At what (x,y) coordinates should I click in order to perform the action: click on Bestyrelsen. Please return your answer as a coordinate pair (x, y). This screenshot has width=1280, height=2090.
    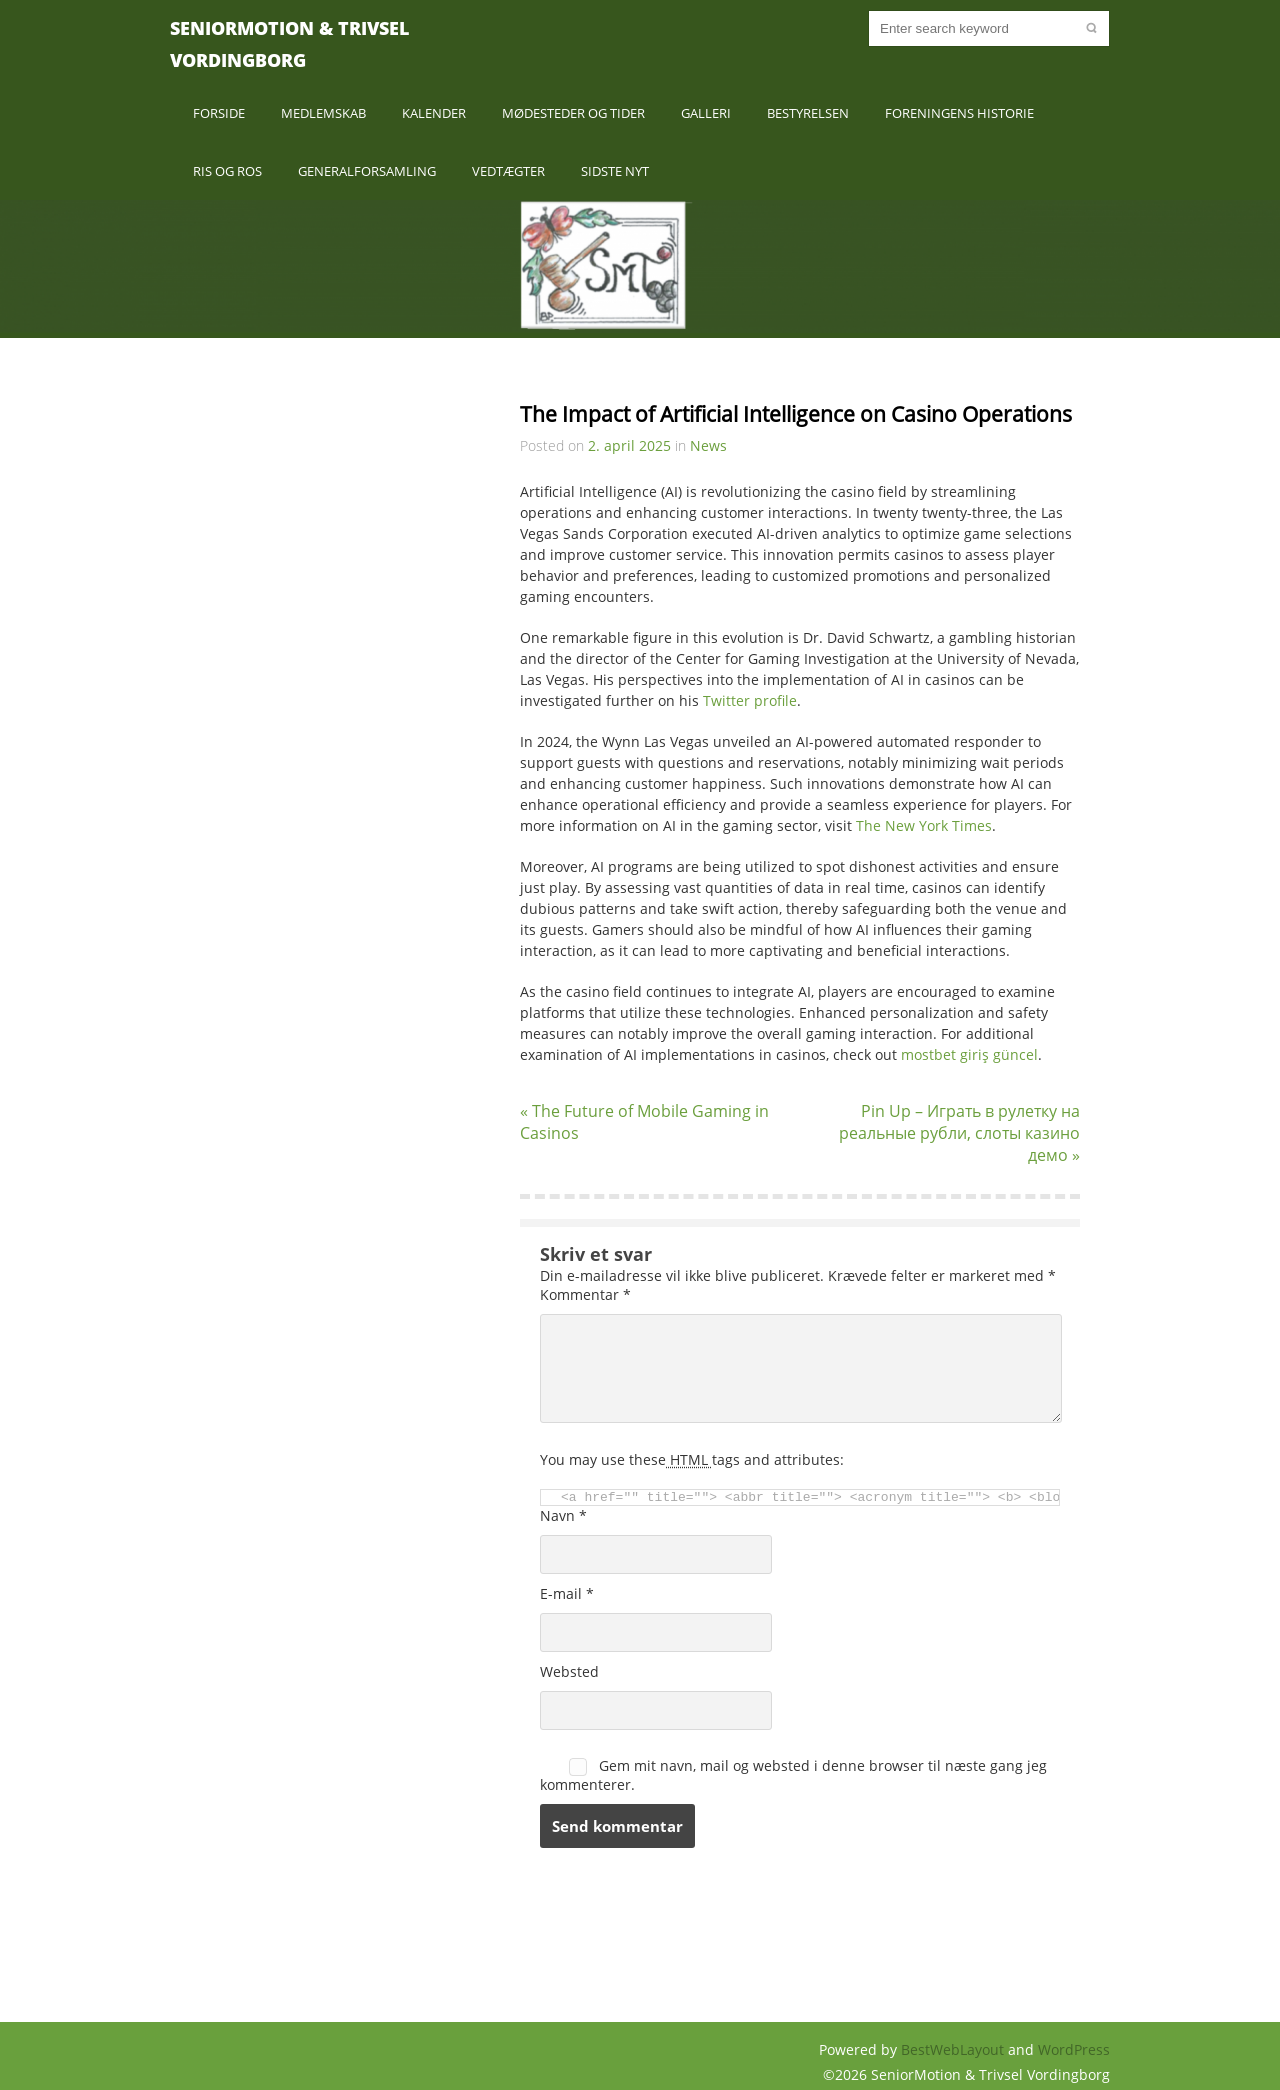
    Looking at the image, I should click on (808, 113).